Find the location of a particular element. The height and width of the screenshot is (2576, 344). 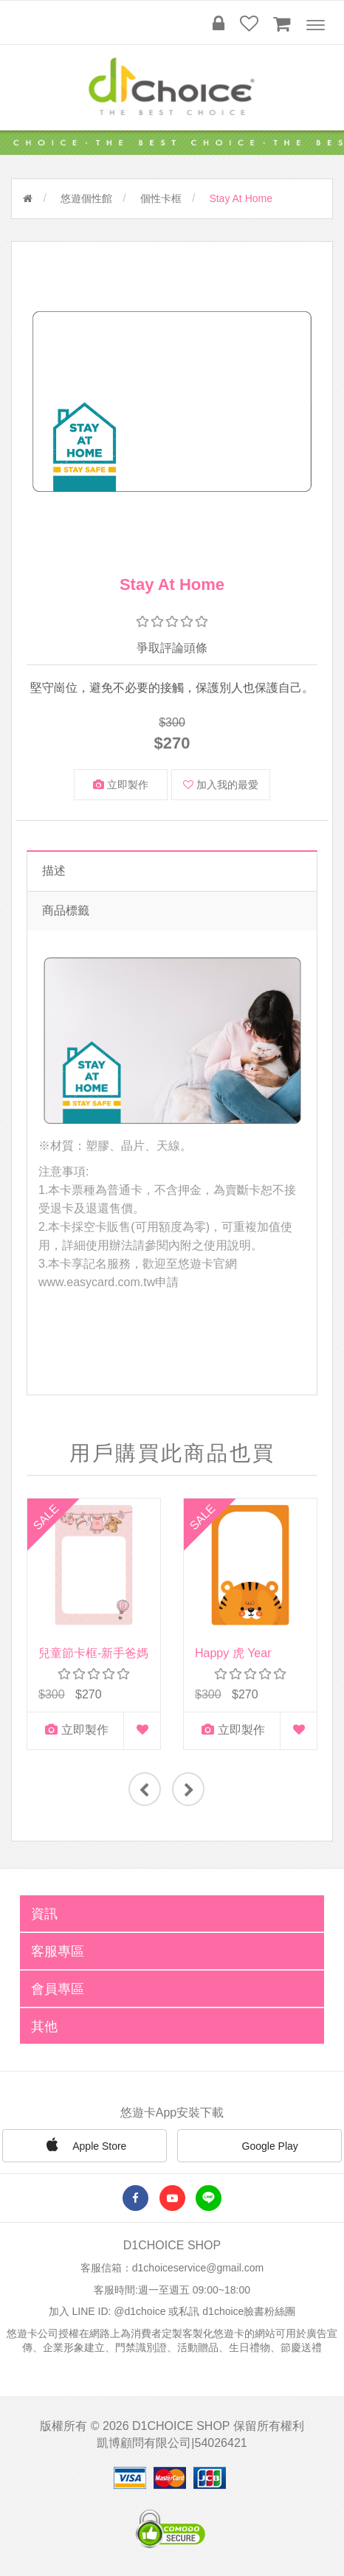

加入我的最愛 is located at coordinates (220, 785).